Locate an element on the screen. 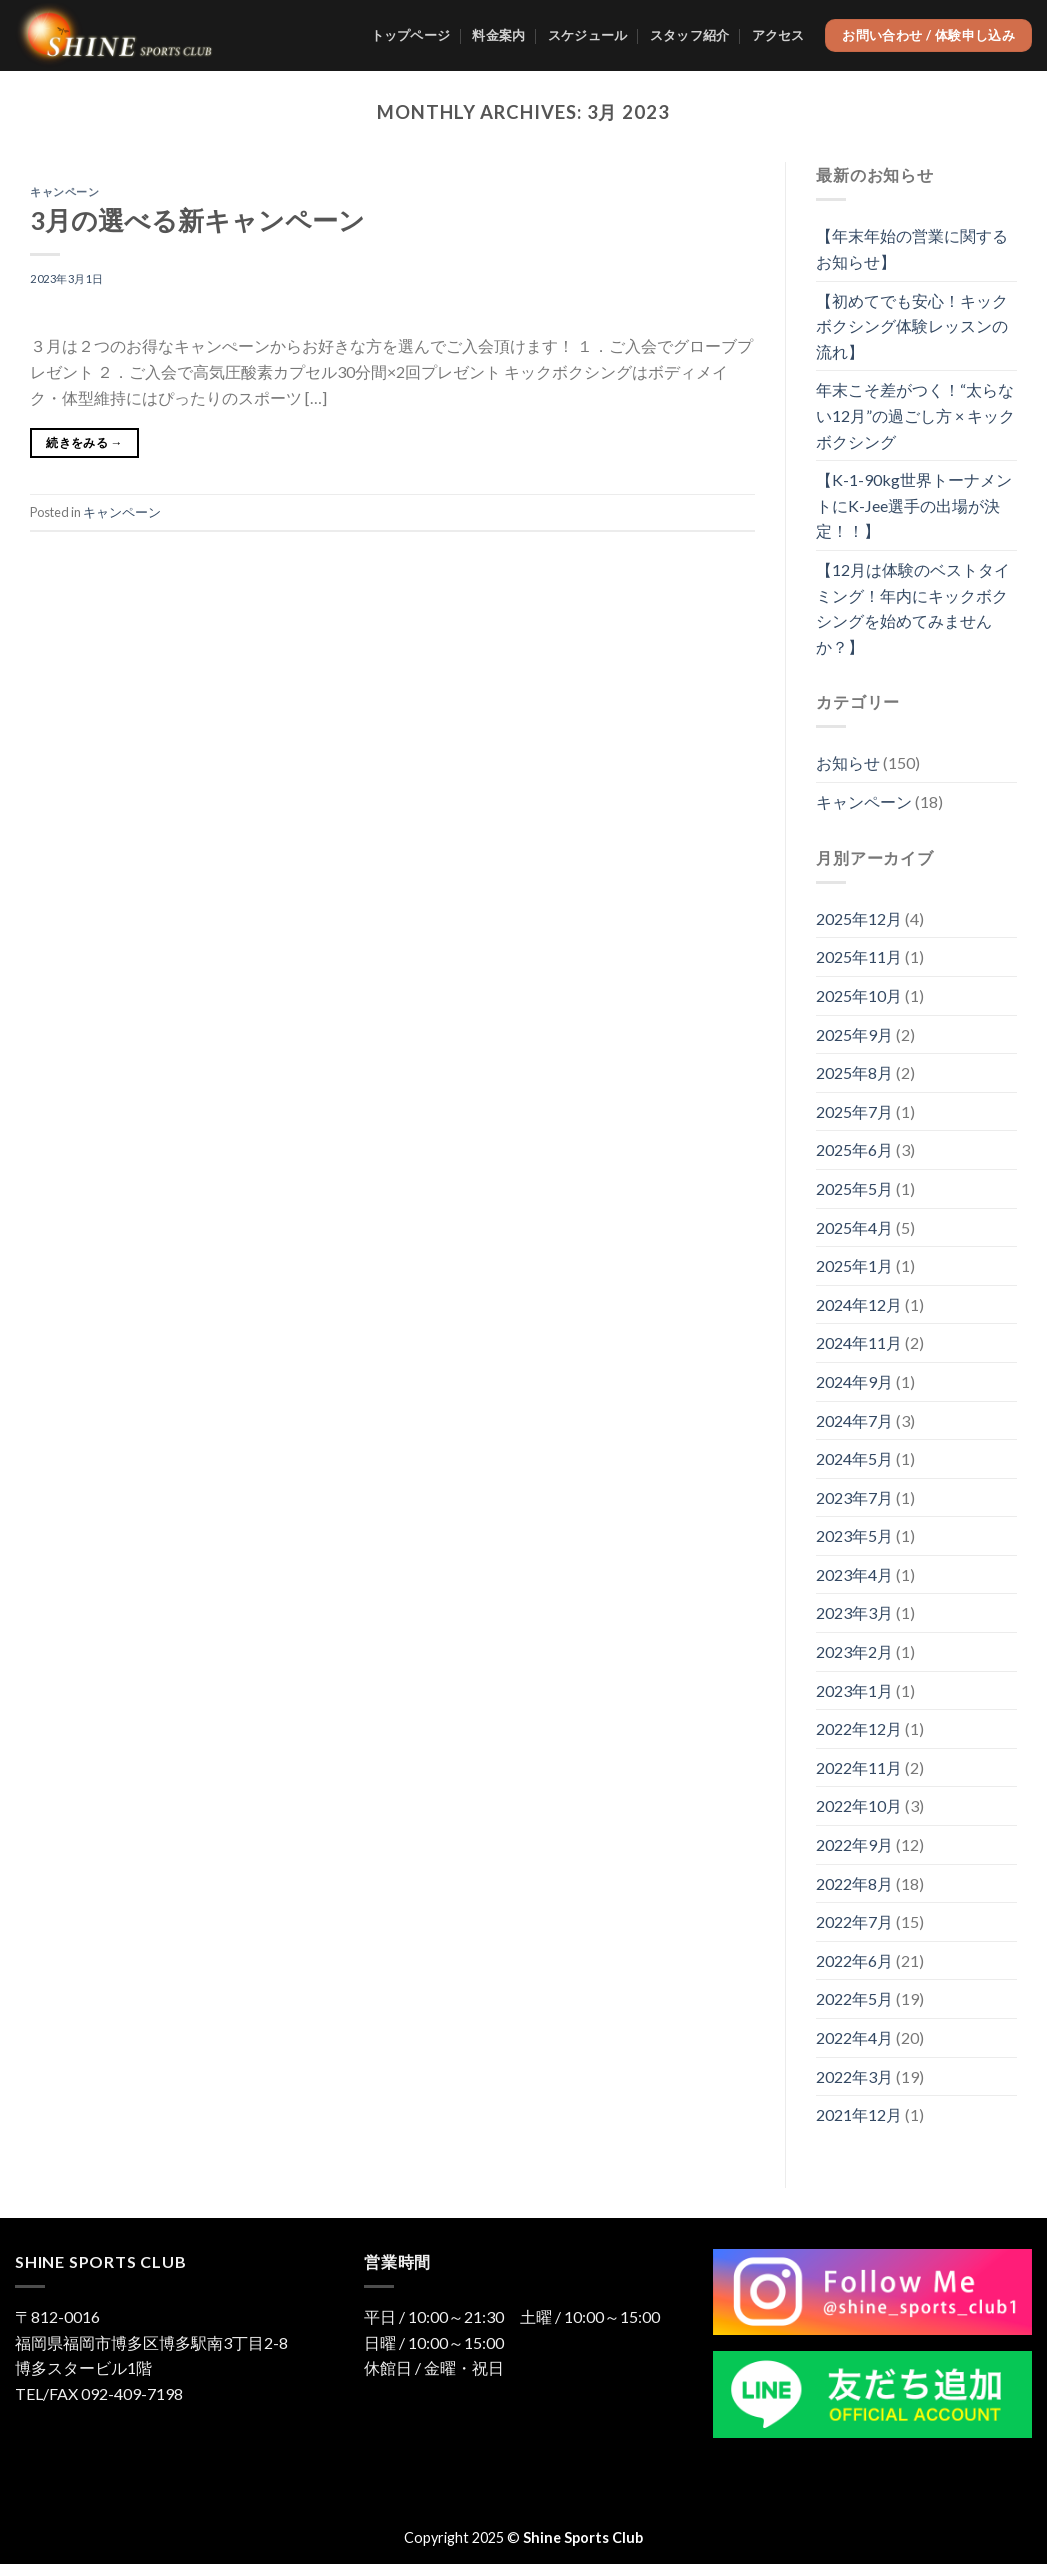 The image size is (1047, 2564). 2024年7月 is located at coordinates (854, 1420).